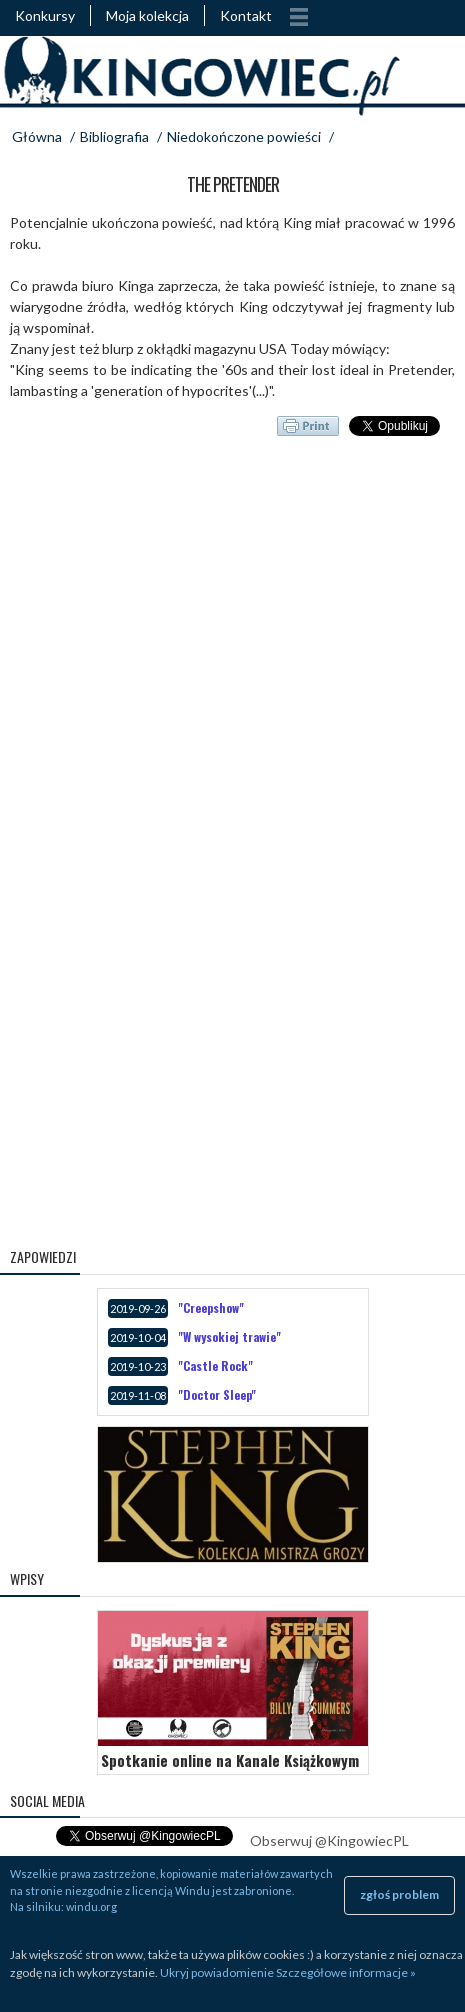  I want to click on Ukryj powiadomienie, so click(217, 1972).